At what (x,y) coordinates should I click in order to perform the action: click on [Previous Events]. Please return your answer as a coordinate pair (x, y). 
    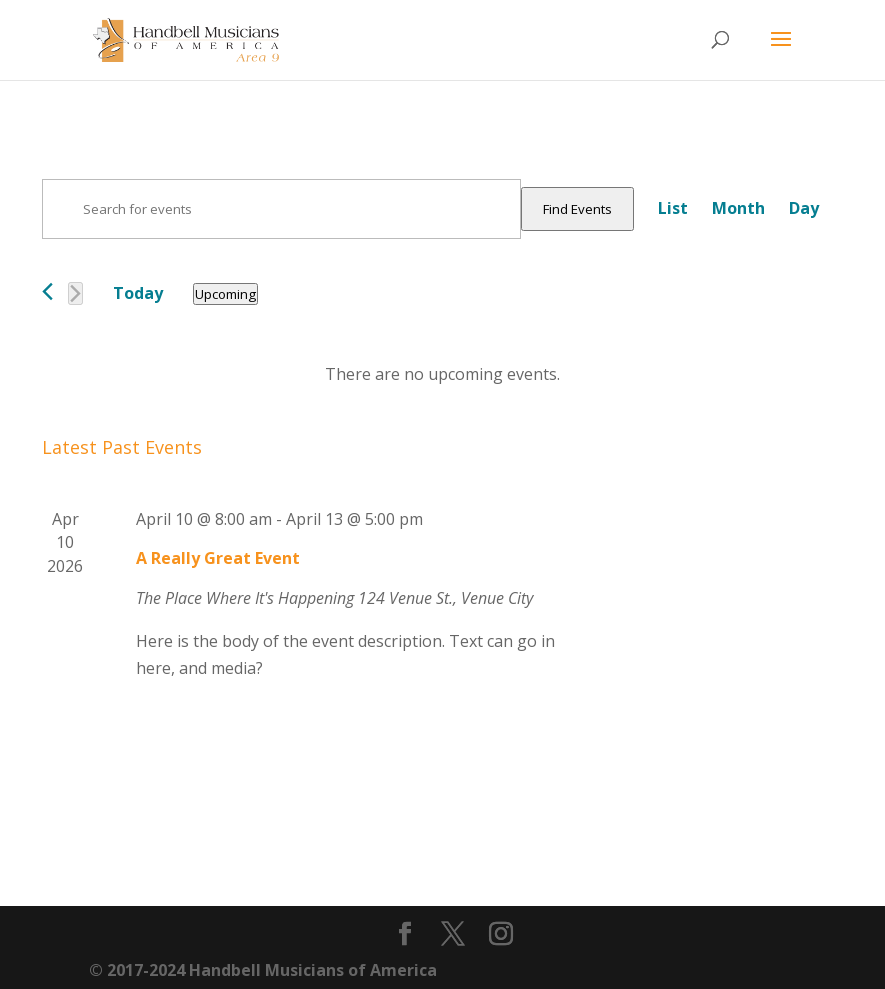
    Looking at the image, I should click on (47, 291).